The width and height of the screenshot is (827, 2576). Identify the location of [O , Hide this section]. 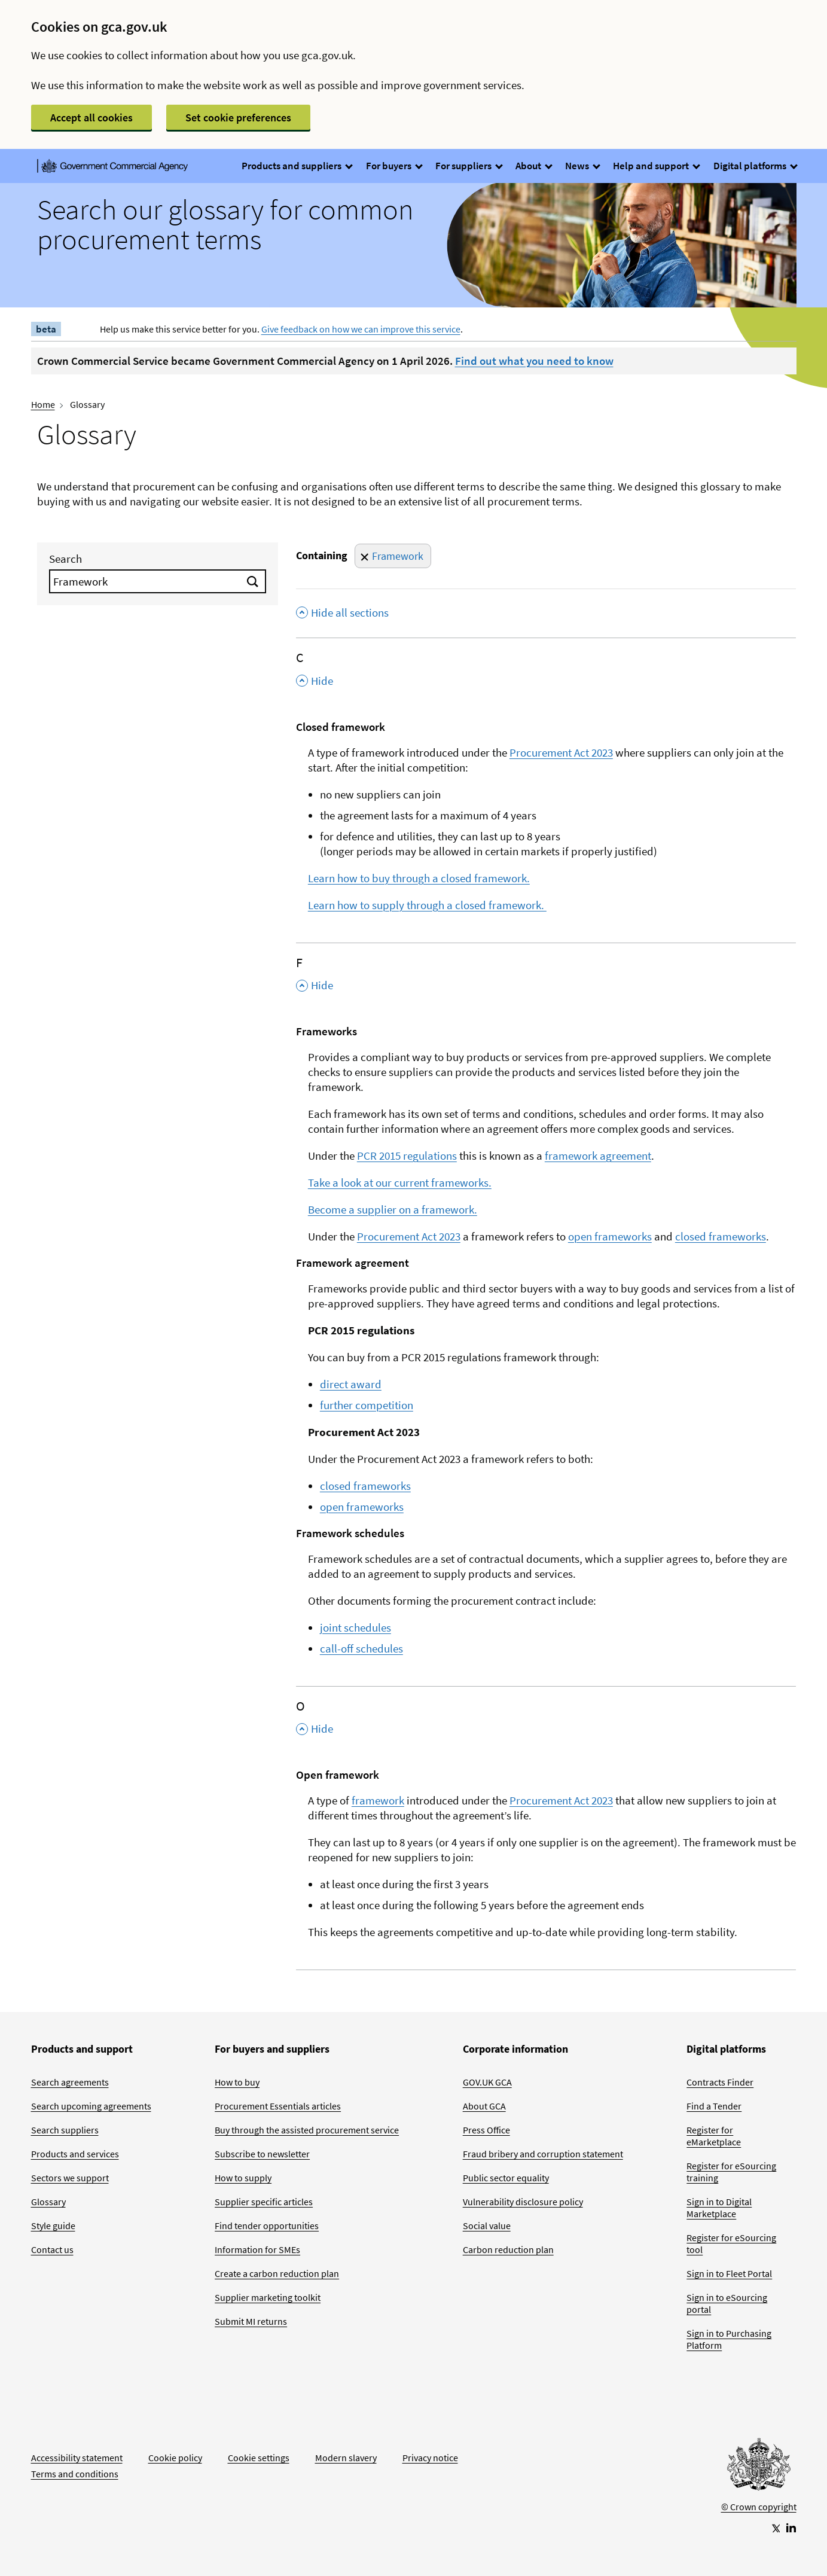
(546, 1721).